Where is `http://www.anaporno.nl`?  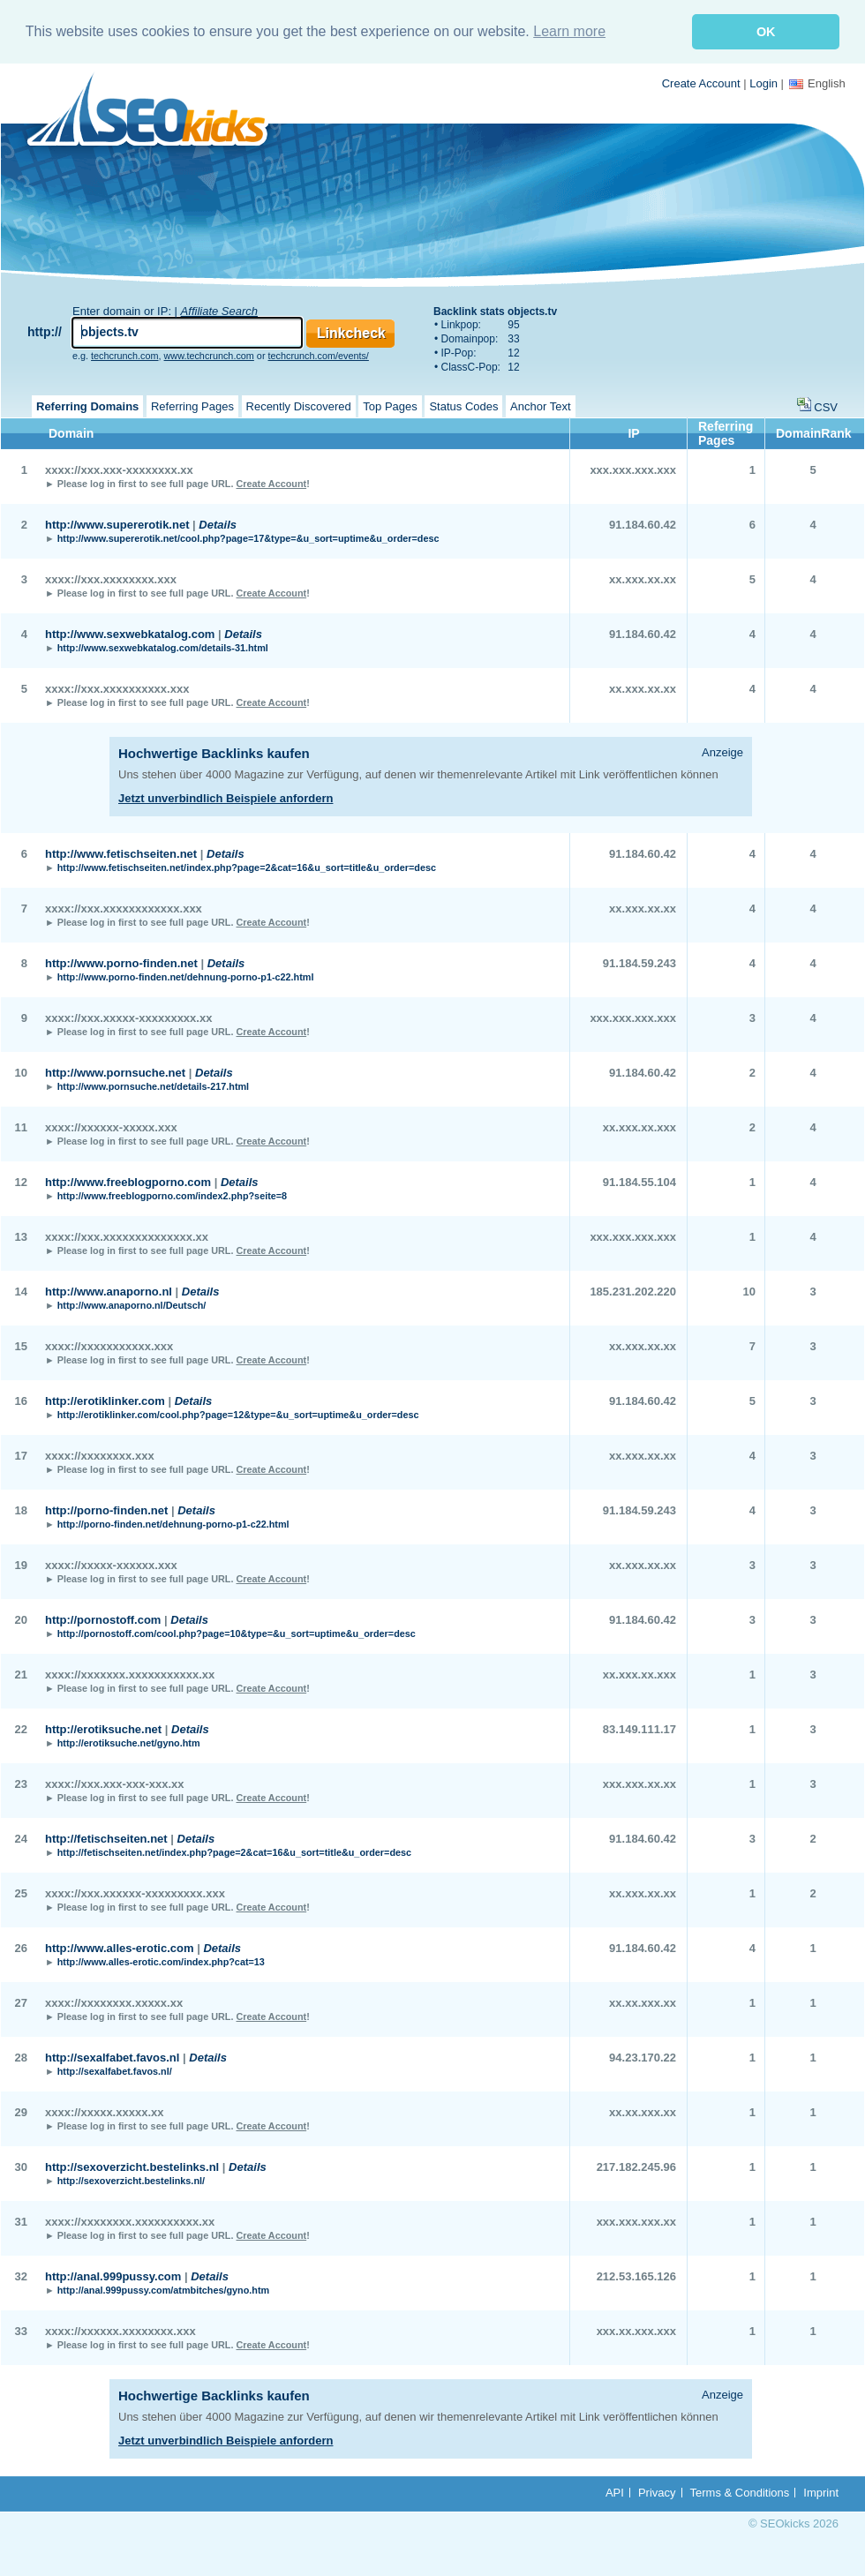 http://www.anaporno.nl is located at coordinates (108, 1291).